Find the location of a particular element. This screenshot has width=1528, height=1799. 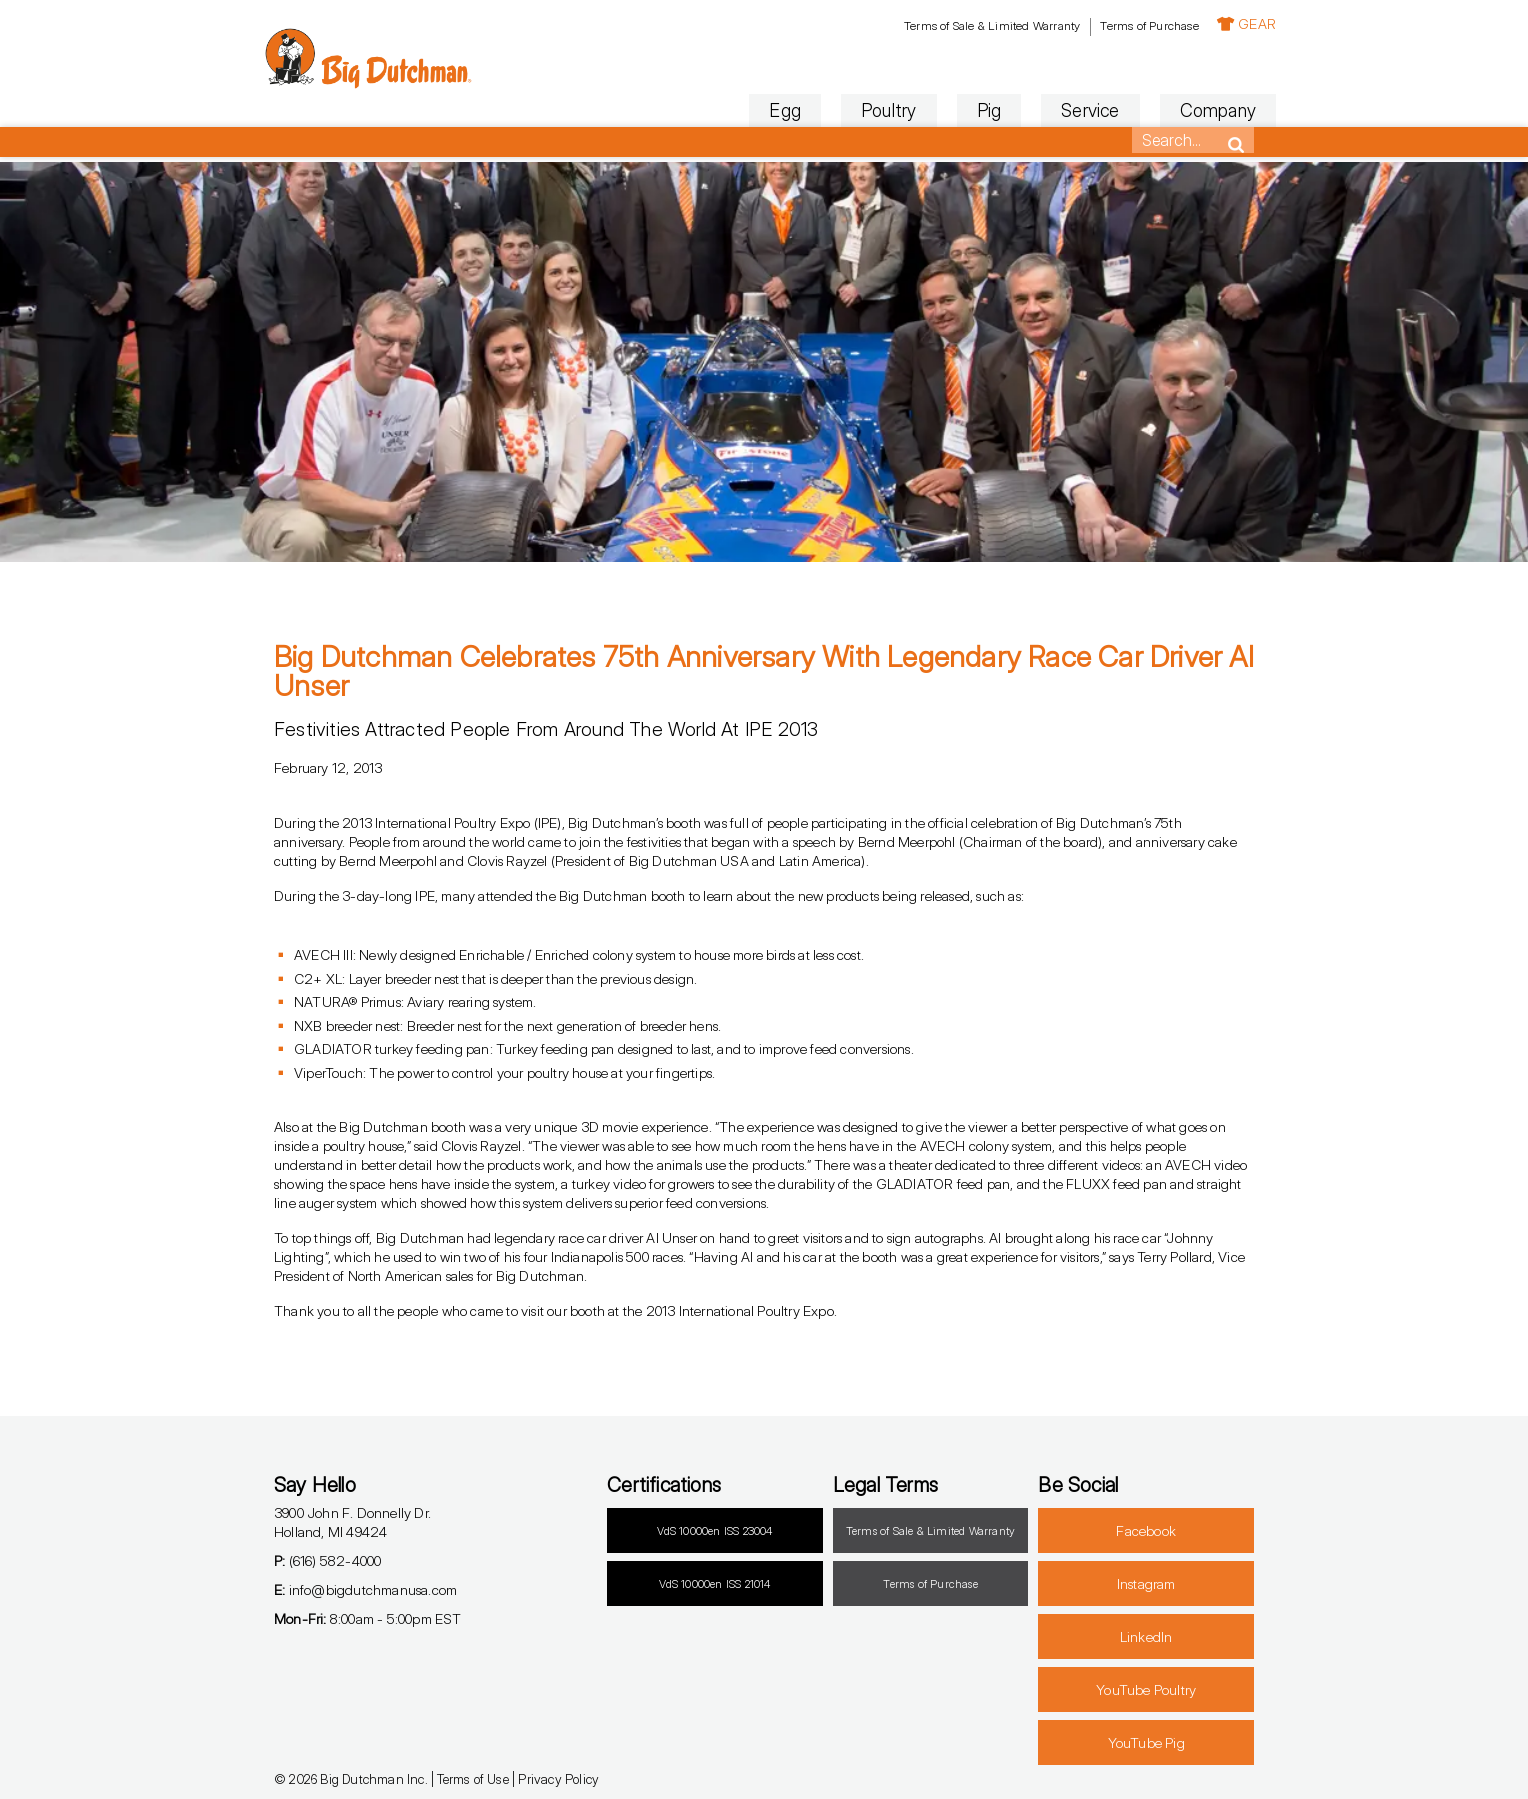

Terms of Sale & Limited Warranty is located at coordinates (970, 25).